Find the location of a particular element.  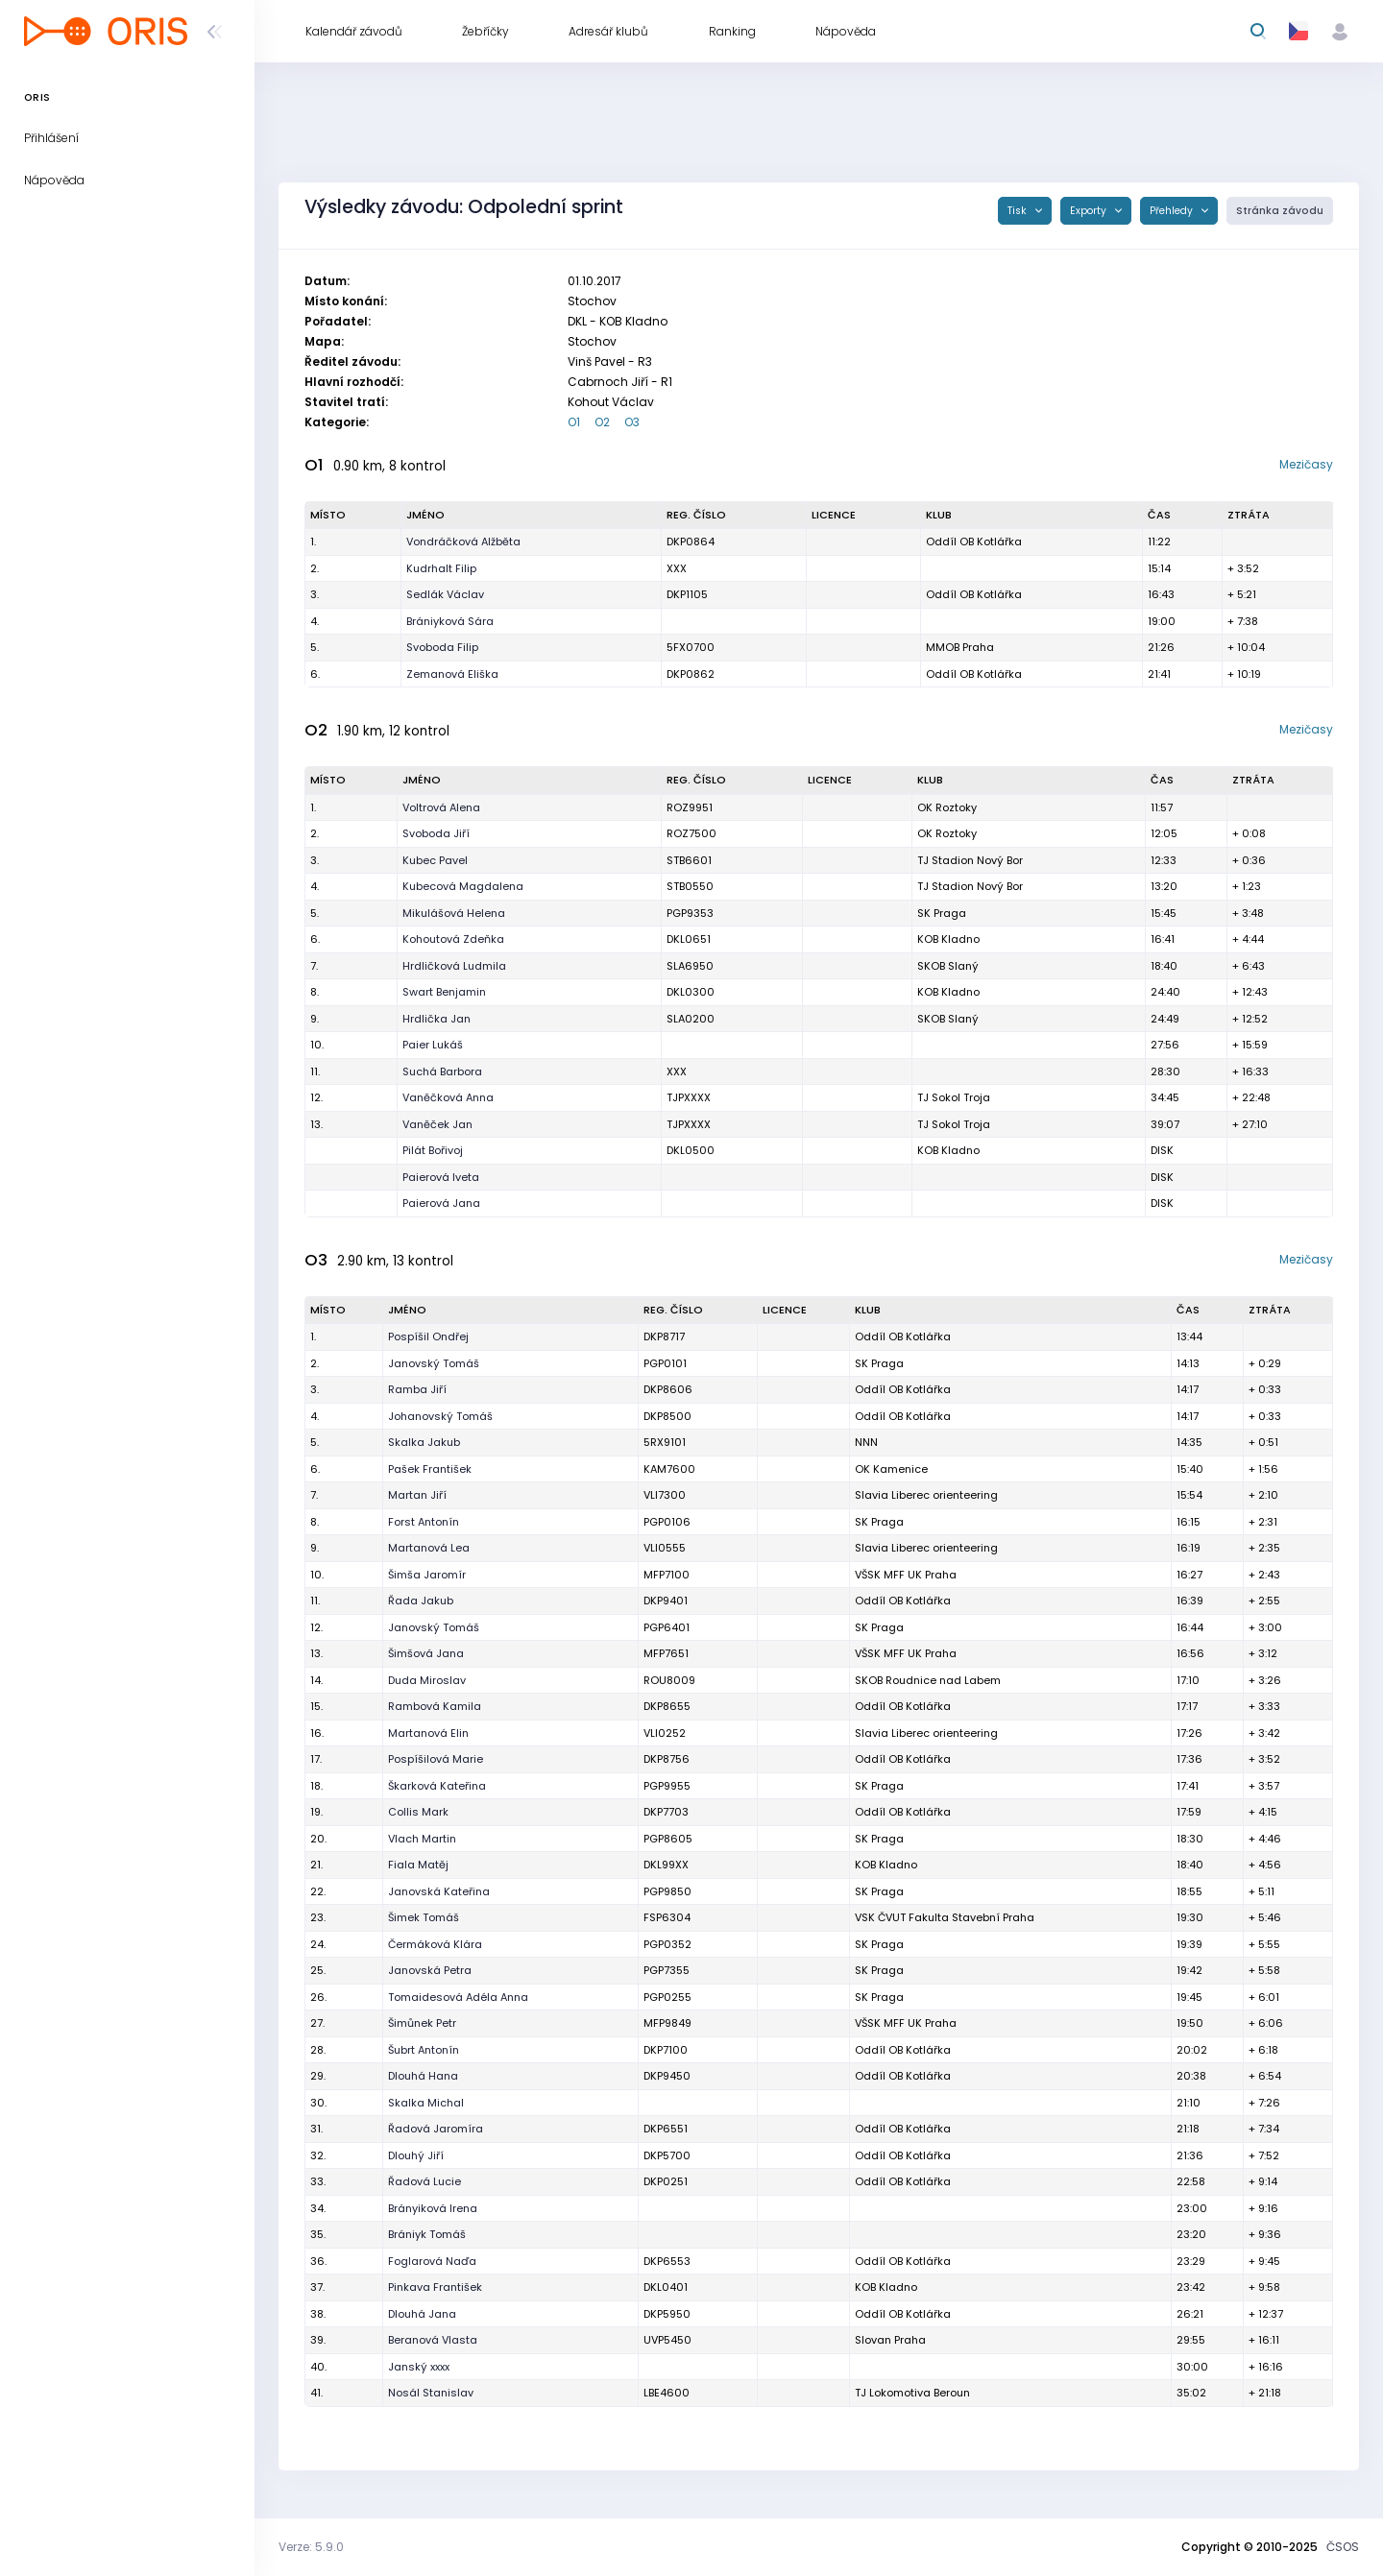

DKP8500 is located at coordinates (667, 1416).